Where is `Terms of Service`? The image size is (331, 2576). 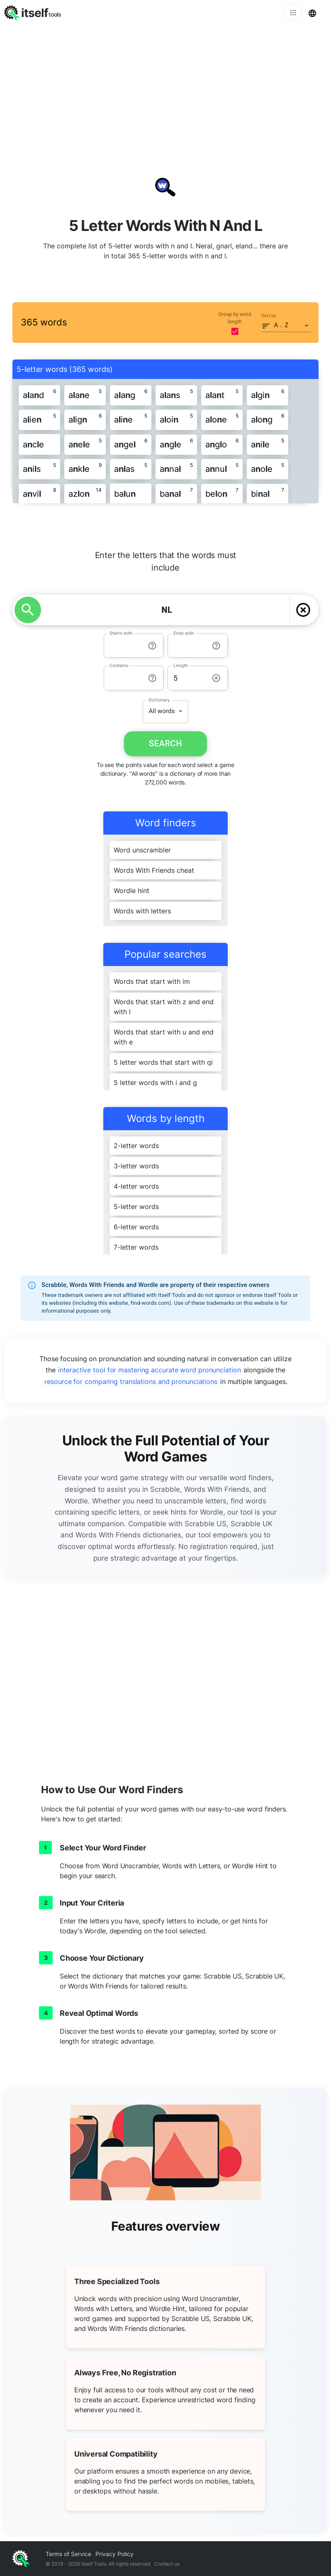
Terms of Service is located at coordinates (68, 2553).